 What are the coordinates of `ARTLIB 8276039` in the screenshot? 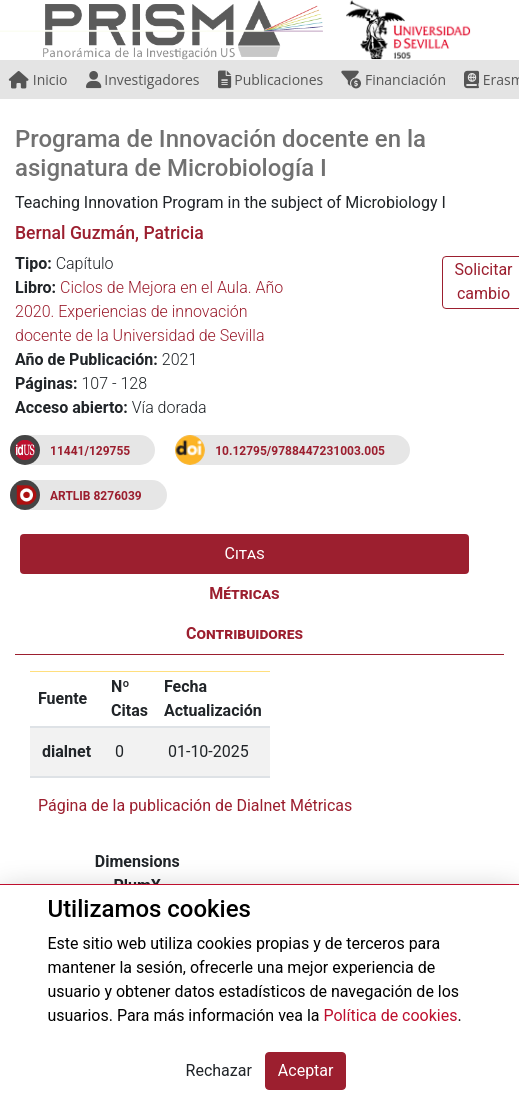 It's located at (96, 496).